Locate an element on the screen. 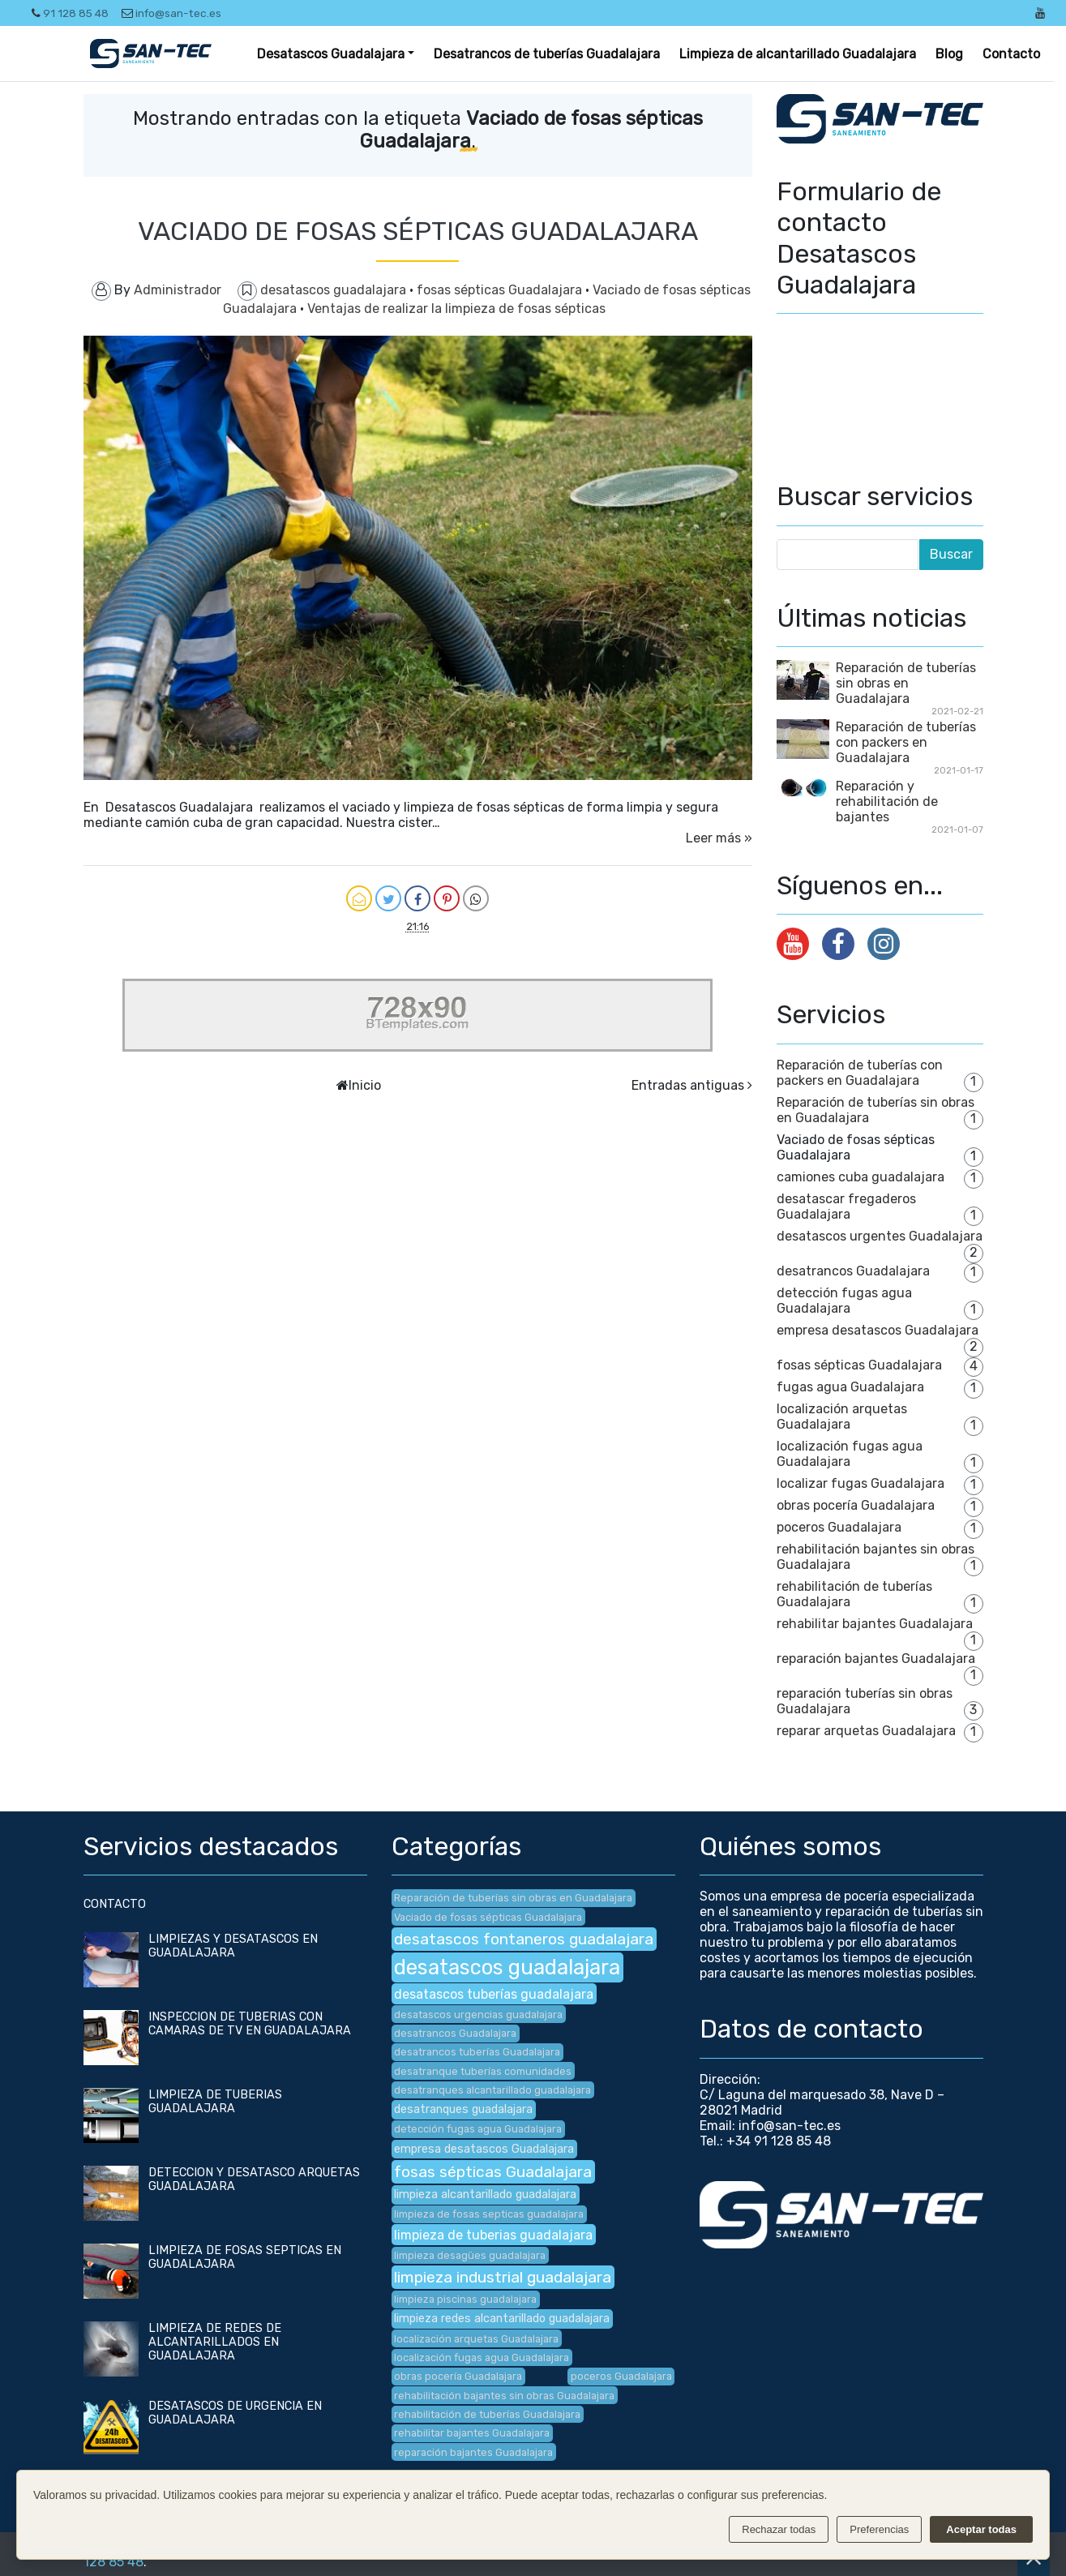 This screenshot has width=1066, height=2576. Rechazar todas is located at coordinates (779, 2529).